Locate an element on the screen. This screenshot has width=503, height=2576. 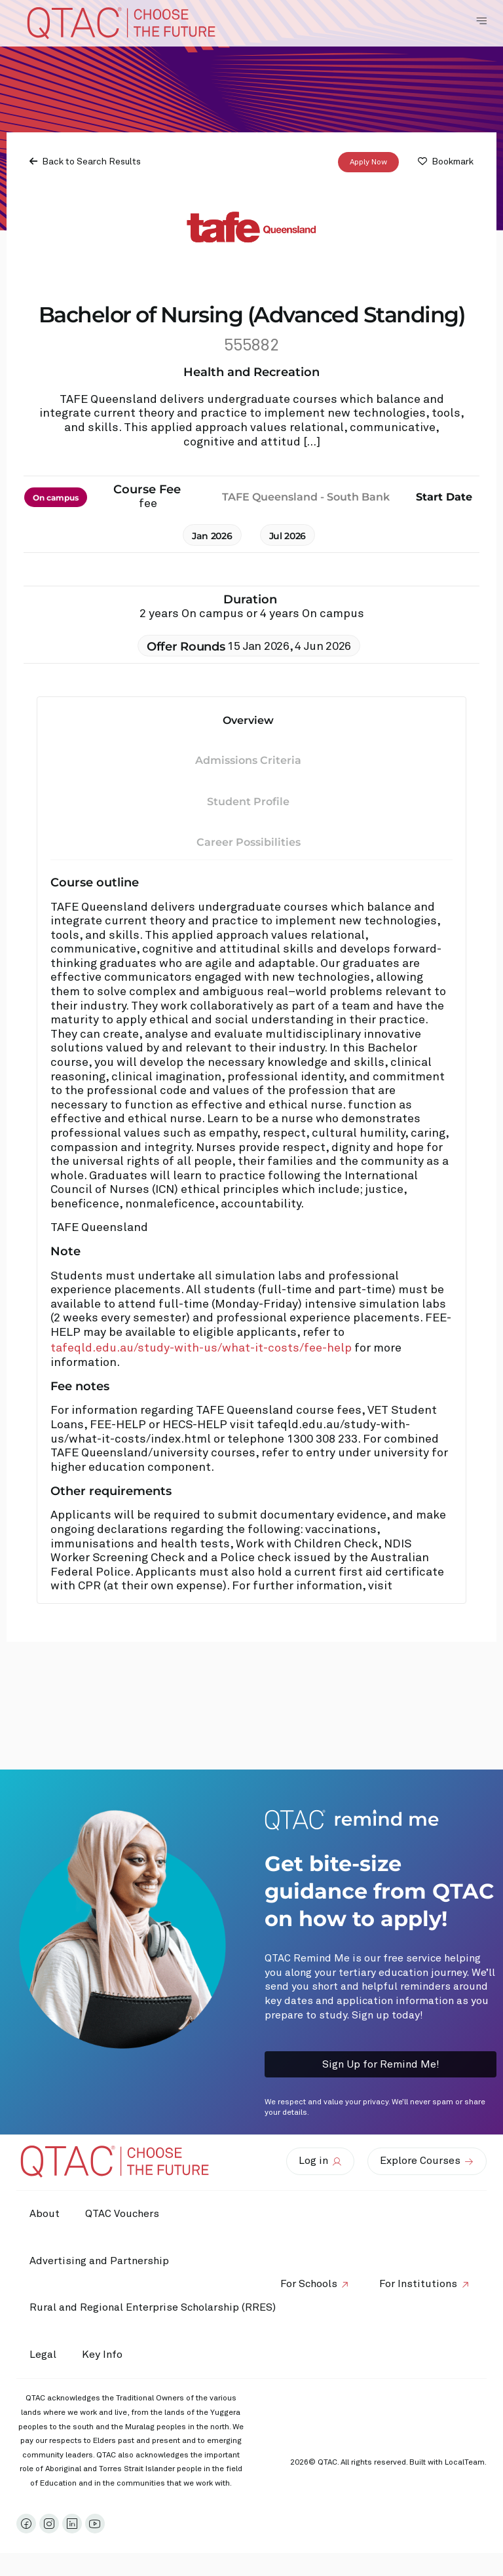
[Toggle Navigation Menu] is located at coordinates (481, 21).